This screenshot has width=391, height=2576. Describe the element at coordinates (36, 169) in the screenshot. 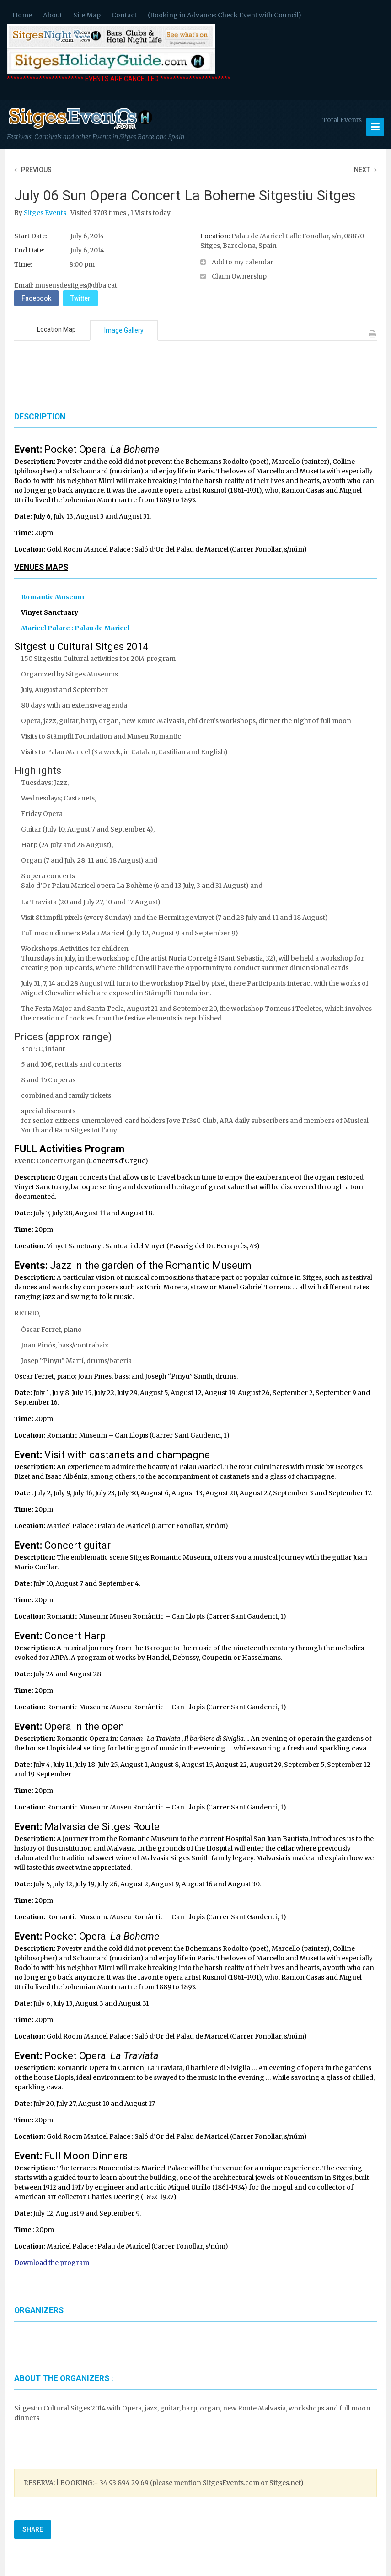

I see `Previous` at that location.